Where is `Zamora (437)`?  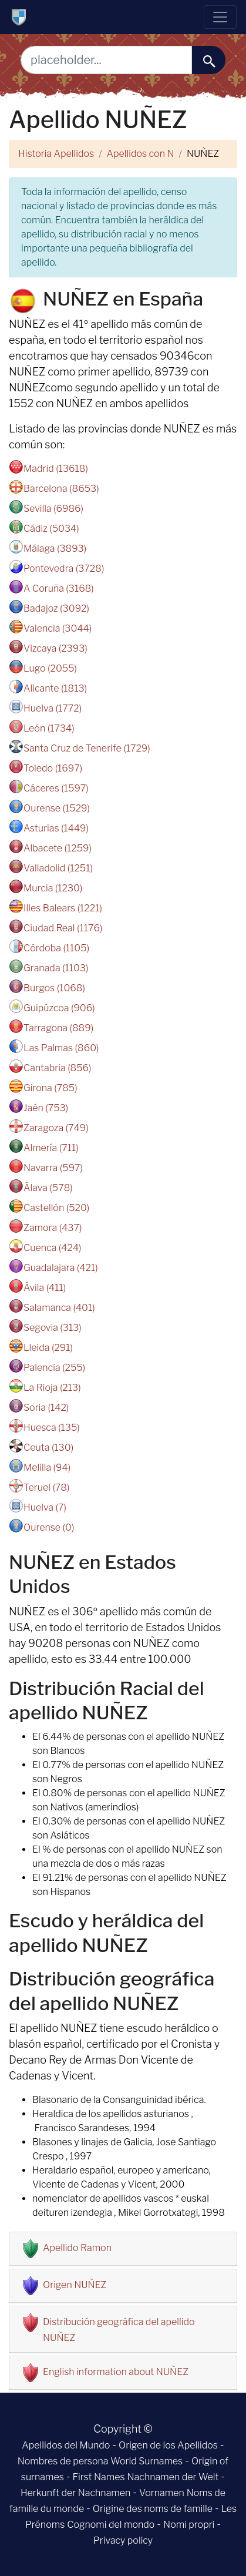 Zamora (437) is located at coordinates (52, 1227).